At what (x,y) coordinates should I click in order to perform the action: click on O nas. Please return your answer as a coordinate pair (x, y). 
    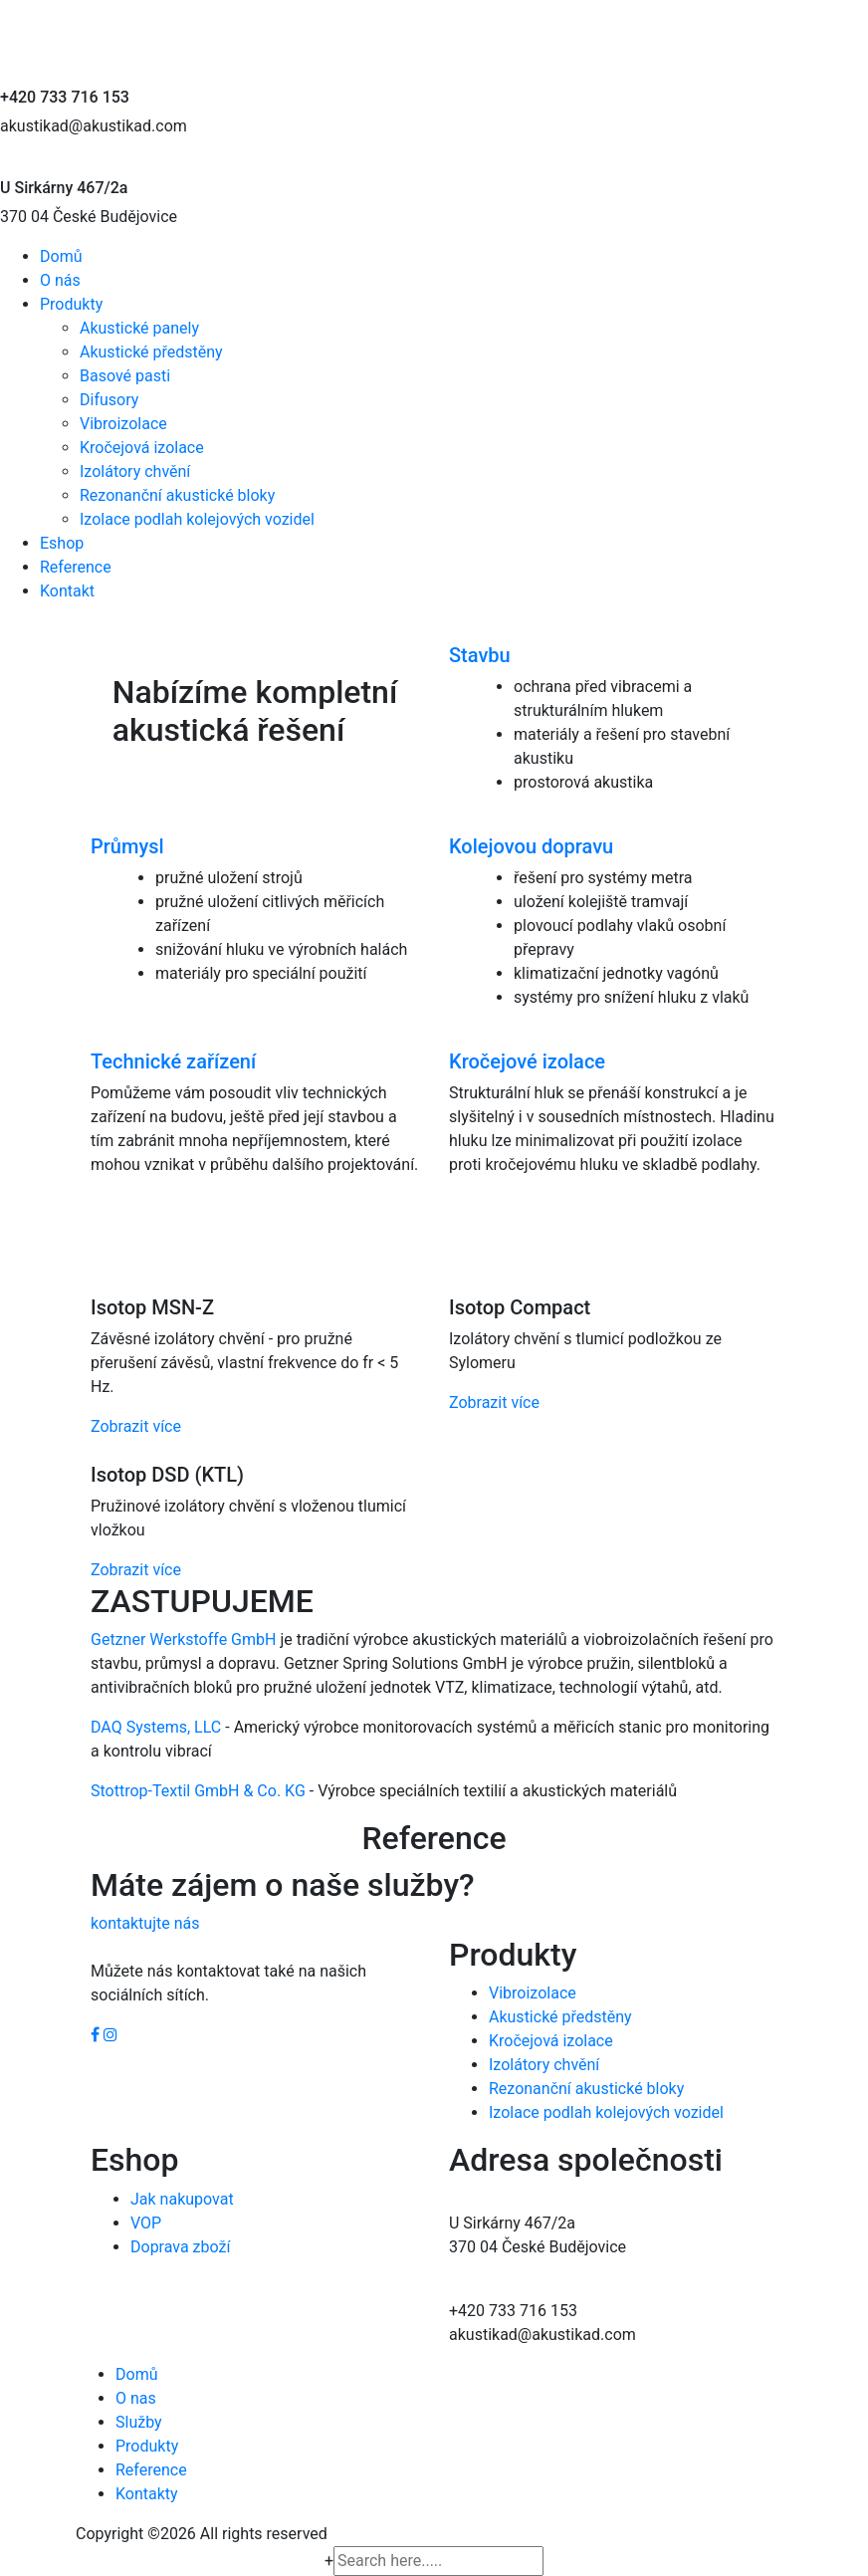
    Looking at the image, I should click on (135, 2398).